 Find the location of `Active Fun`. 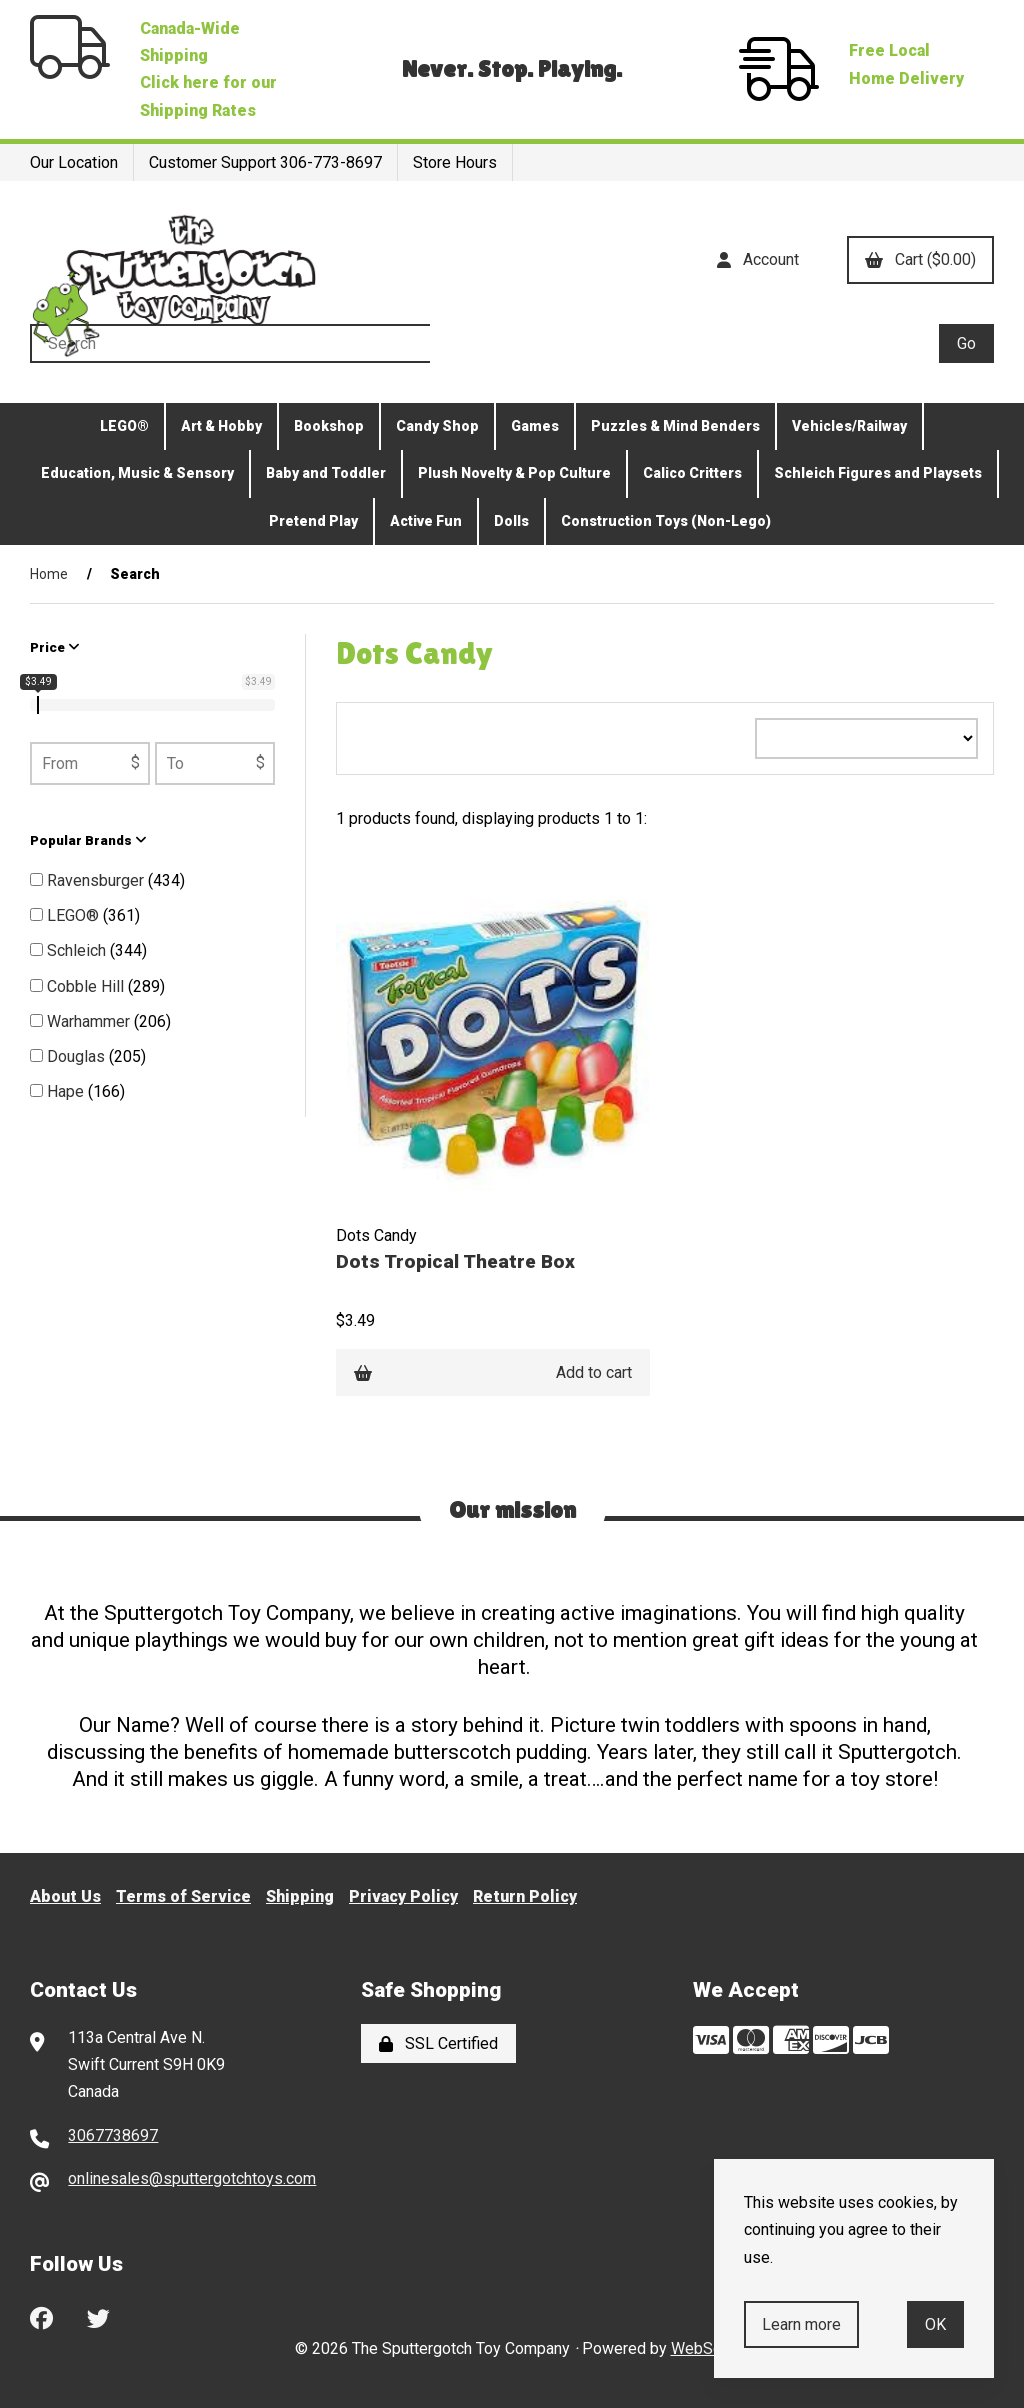

Active Fun is located at coordinates (426, 521).